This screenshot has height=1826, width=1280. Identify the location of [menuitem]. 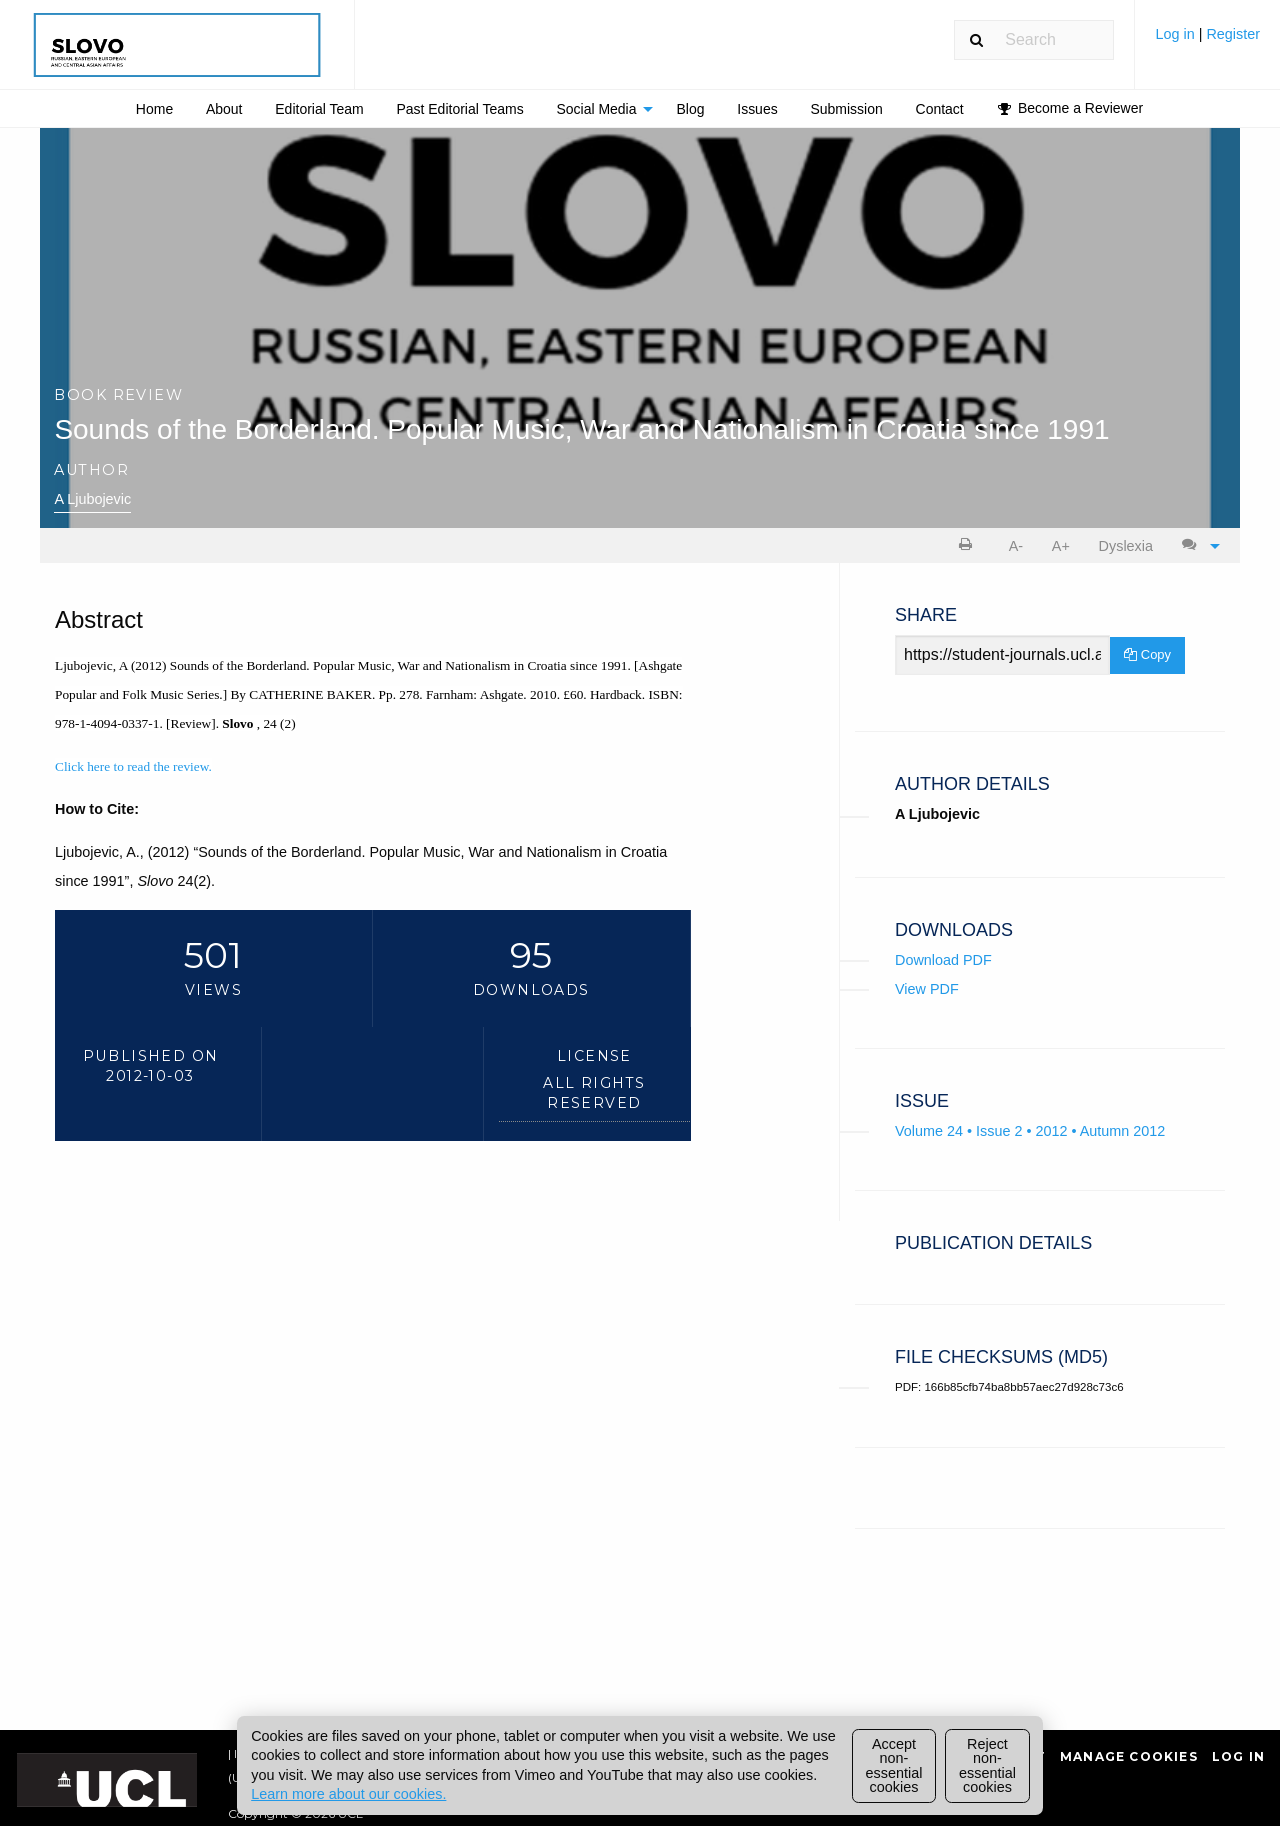
(1207, 41).